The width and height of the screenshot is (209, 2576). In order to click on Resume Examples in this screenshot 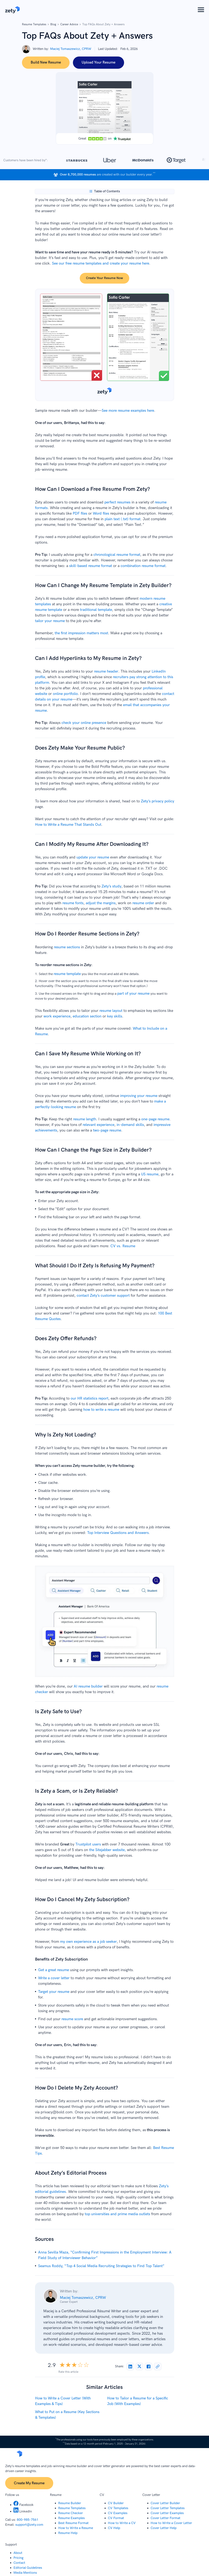, I will do `click(71, 2518)`.